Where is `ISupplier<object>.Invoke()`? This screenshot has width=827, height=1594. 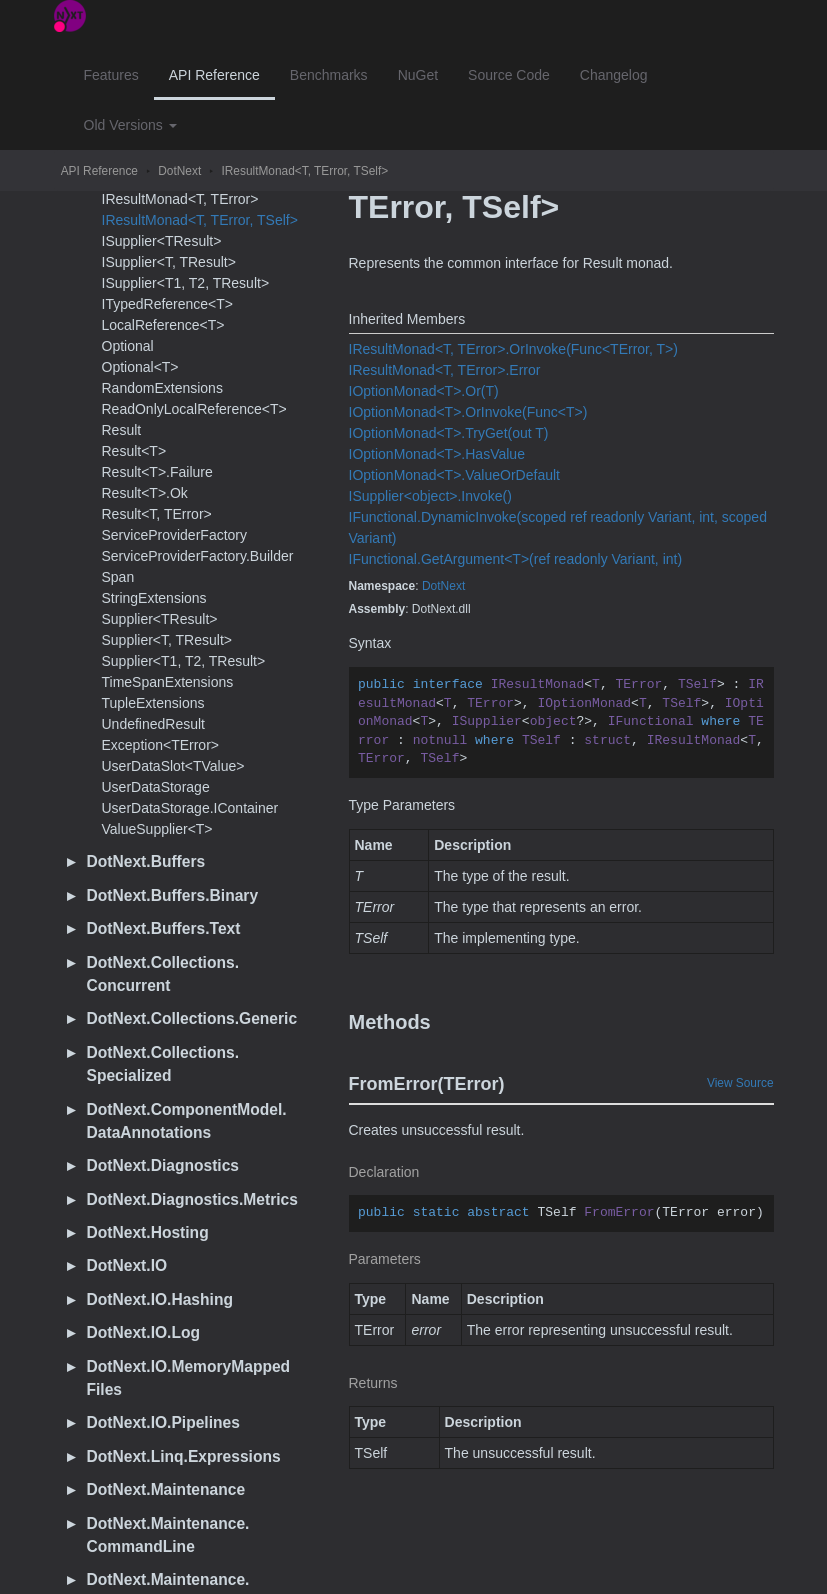
ISupplier<object>.Invoke() is located at coordinates (430, 496).